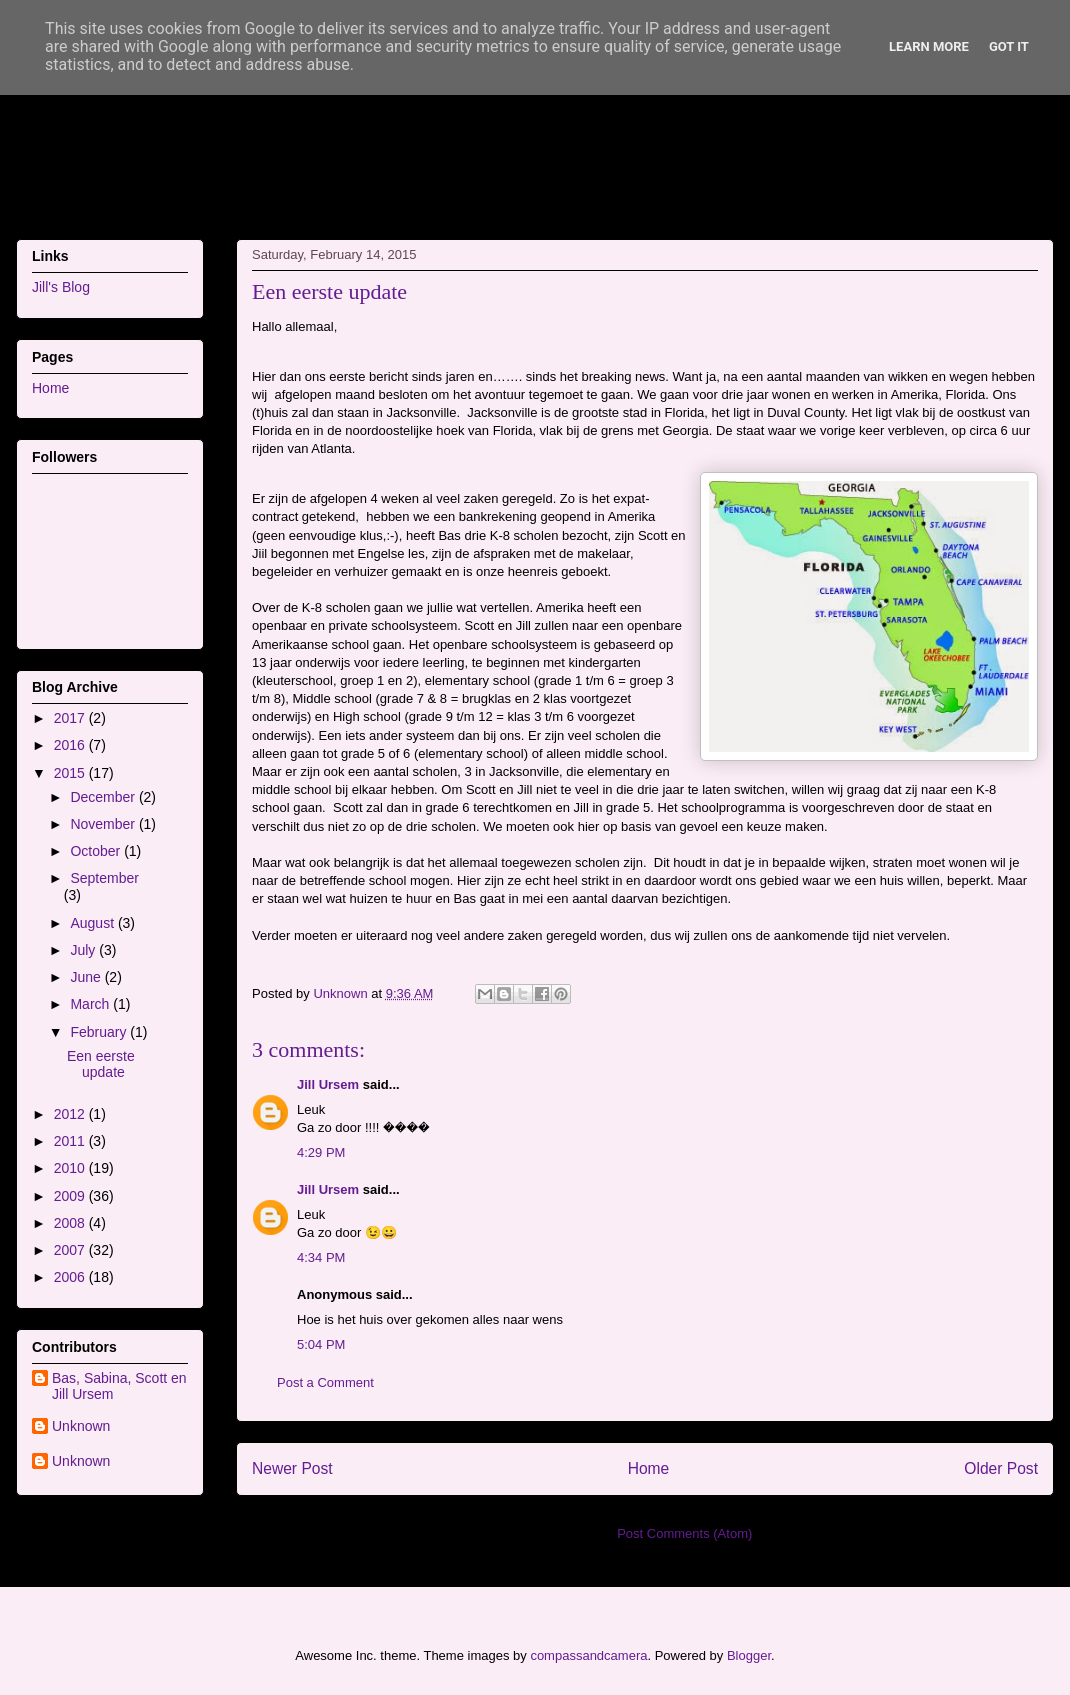 The image size is (1070, 1695). I want to click on Post Comments (Atom), so click(684, 1533).